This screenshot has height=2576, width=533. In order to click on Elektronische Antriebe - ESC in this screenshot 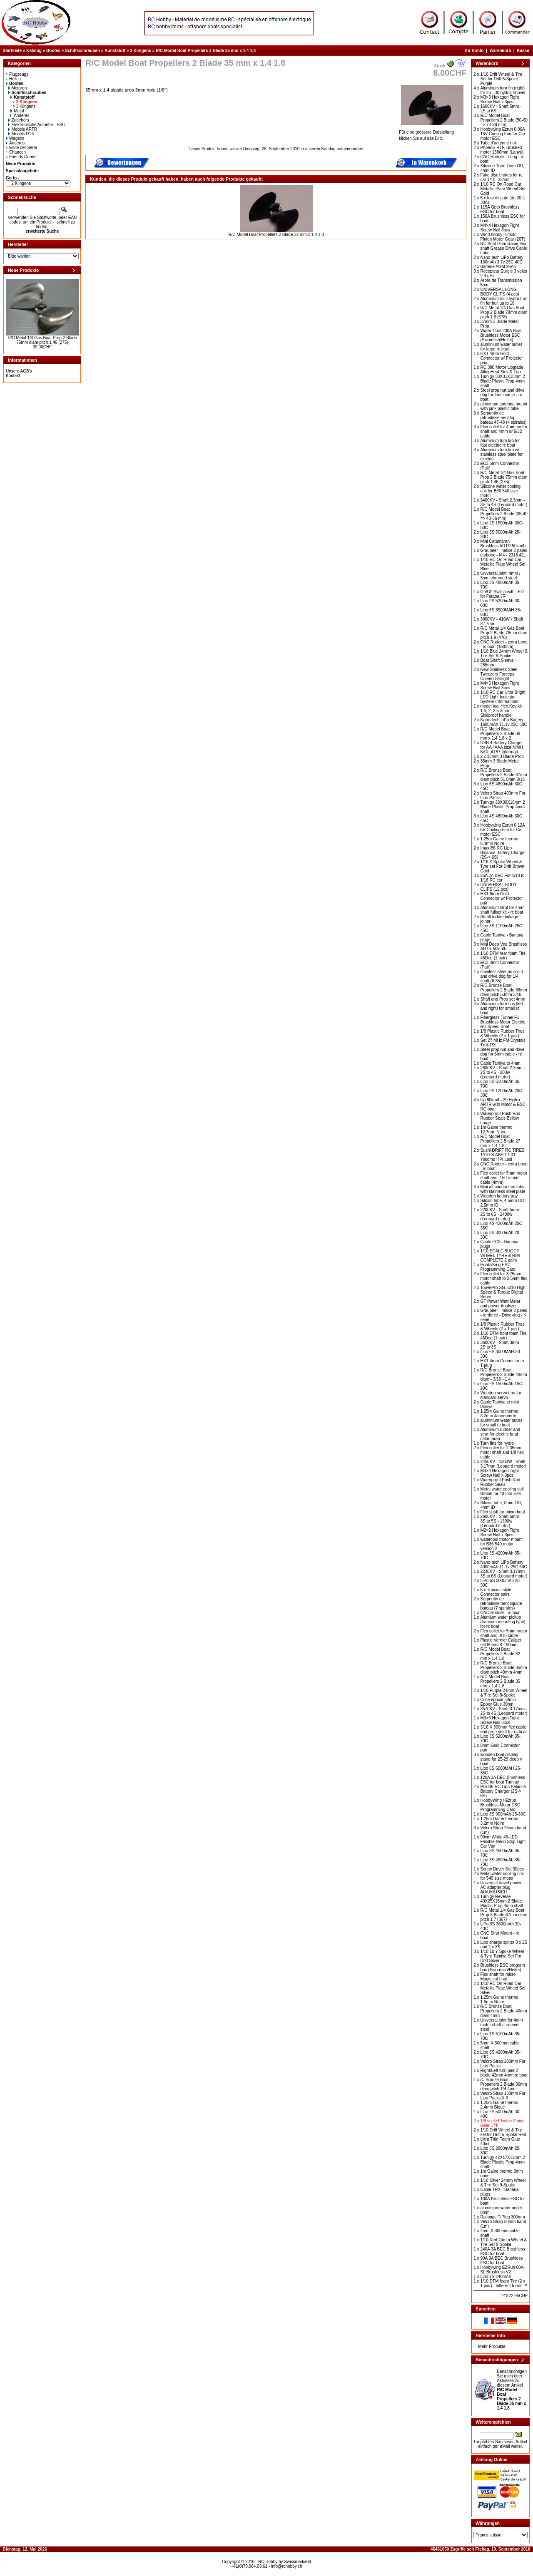, I will do `click(36, 124)`.